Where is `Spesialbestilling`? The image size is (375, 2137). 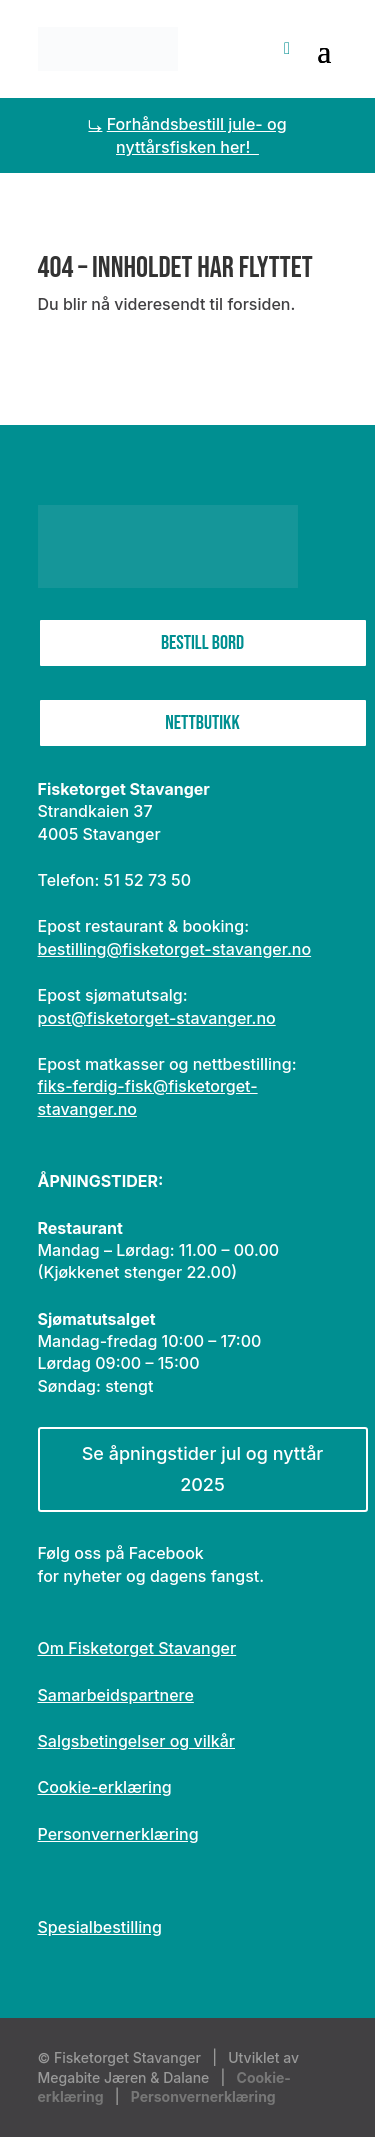
Spesialbestilling is located at coordinates (100, 1927).